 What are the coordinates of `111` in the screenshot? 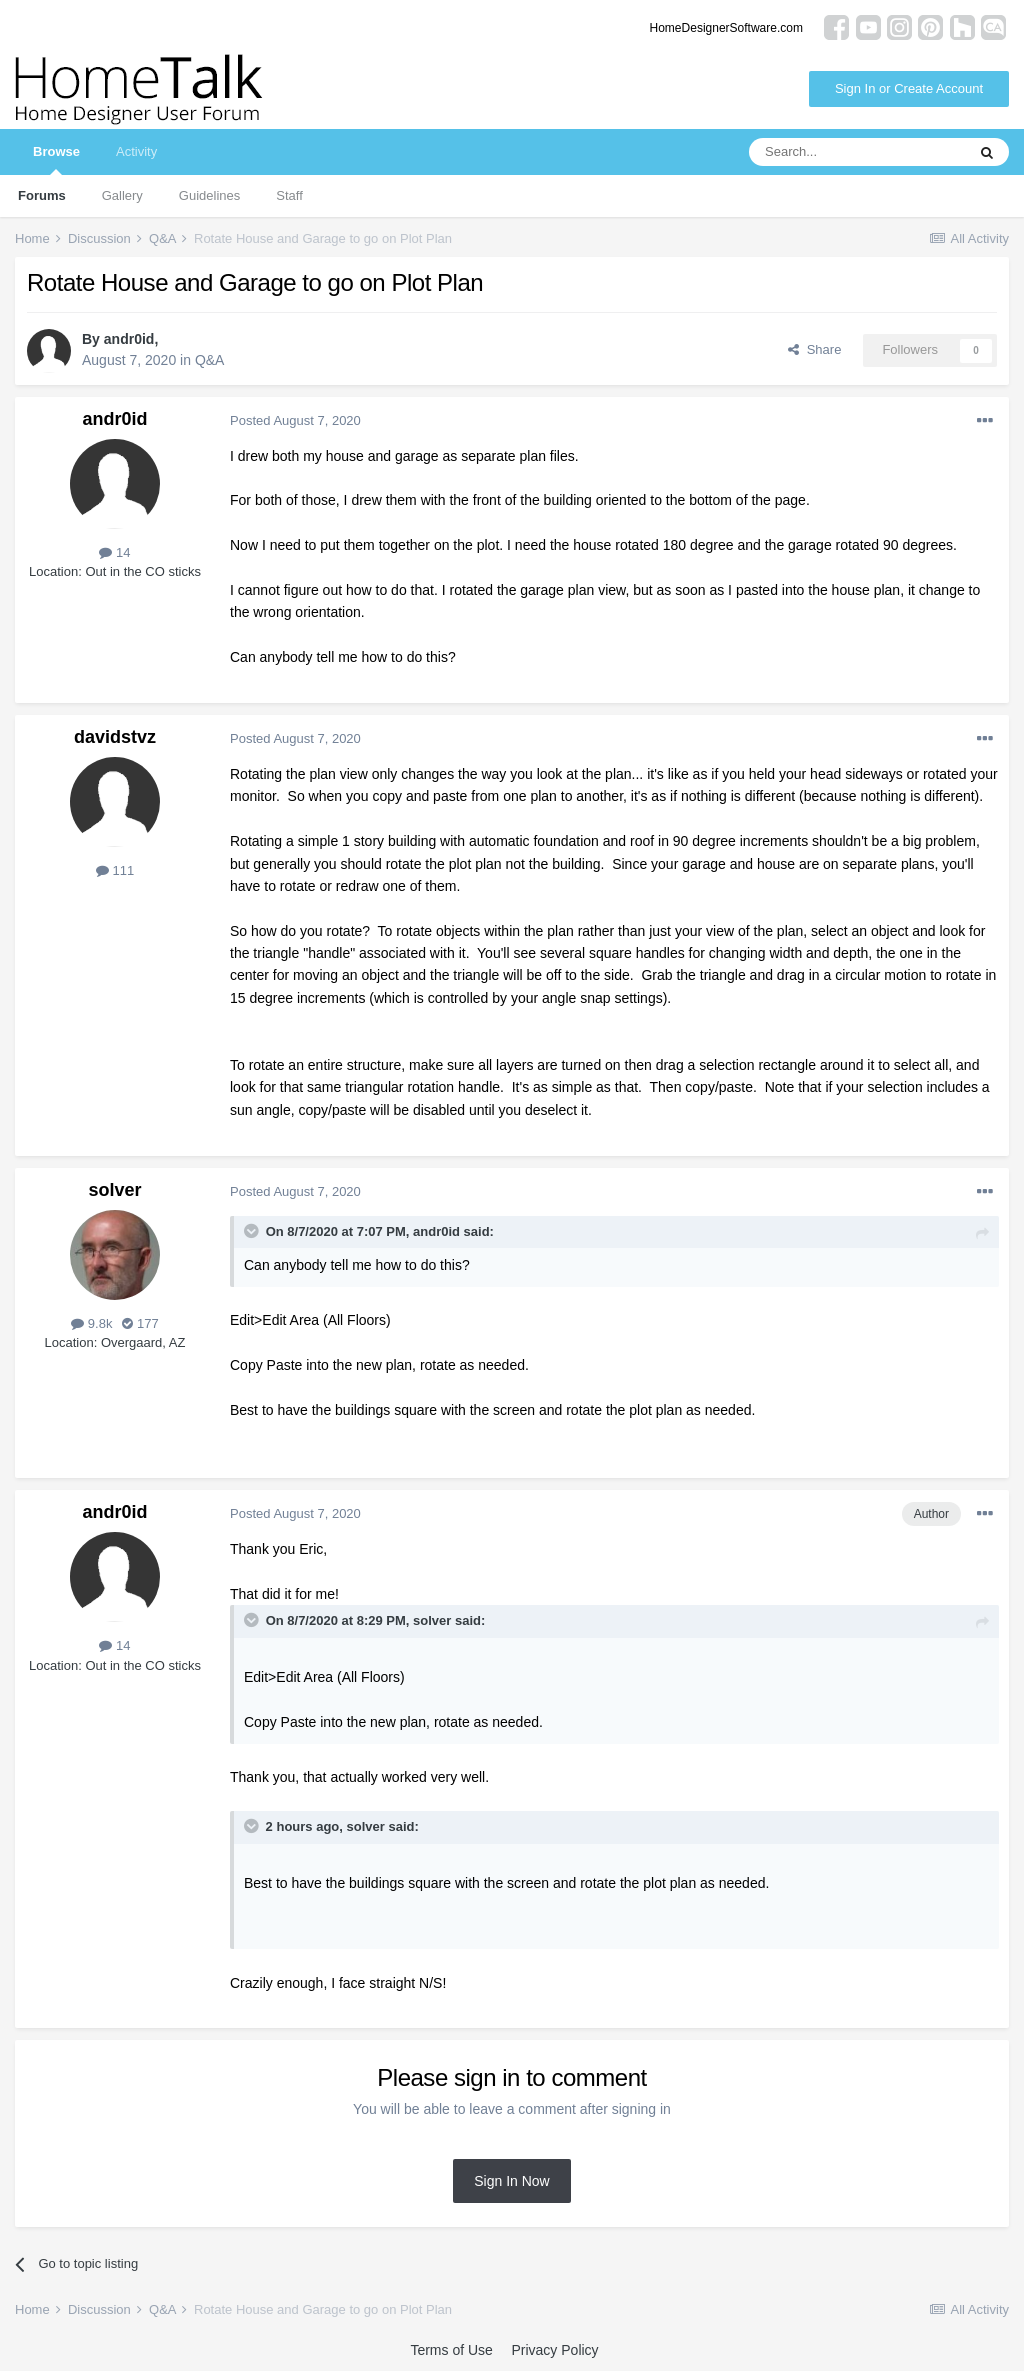 It's located at (115, 870).